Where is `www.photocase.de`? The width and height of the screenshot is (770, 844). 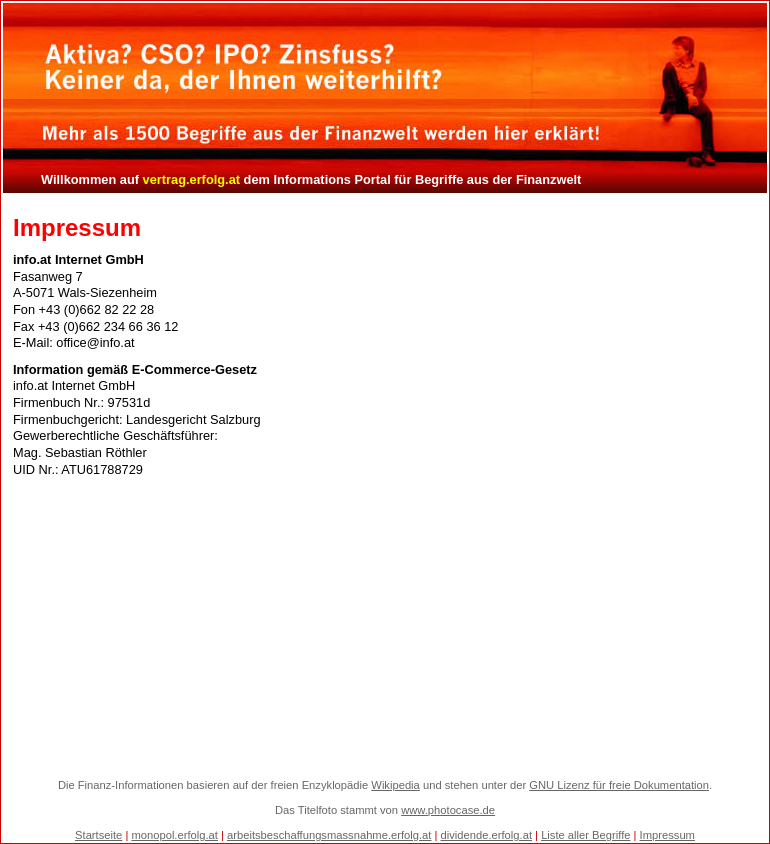
www.photocase.de is located at coordinates (448, 810).